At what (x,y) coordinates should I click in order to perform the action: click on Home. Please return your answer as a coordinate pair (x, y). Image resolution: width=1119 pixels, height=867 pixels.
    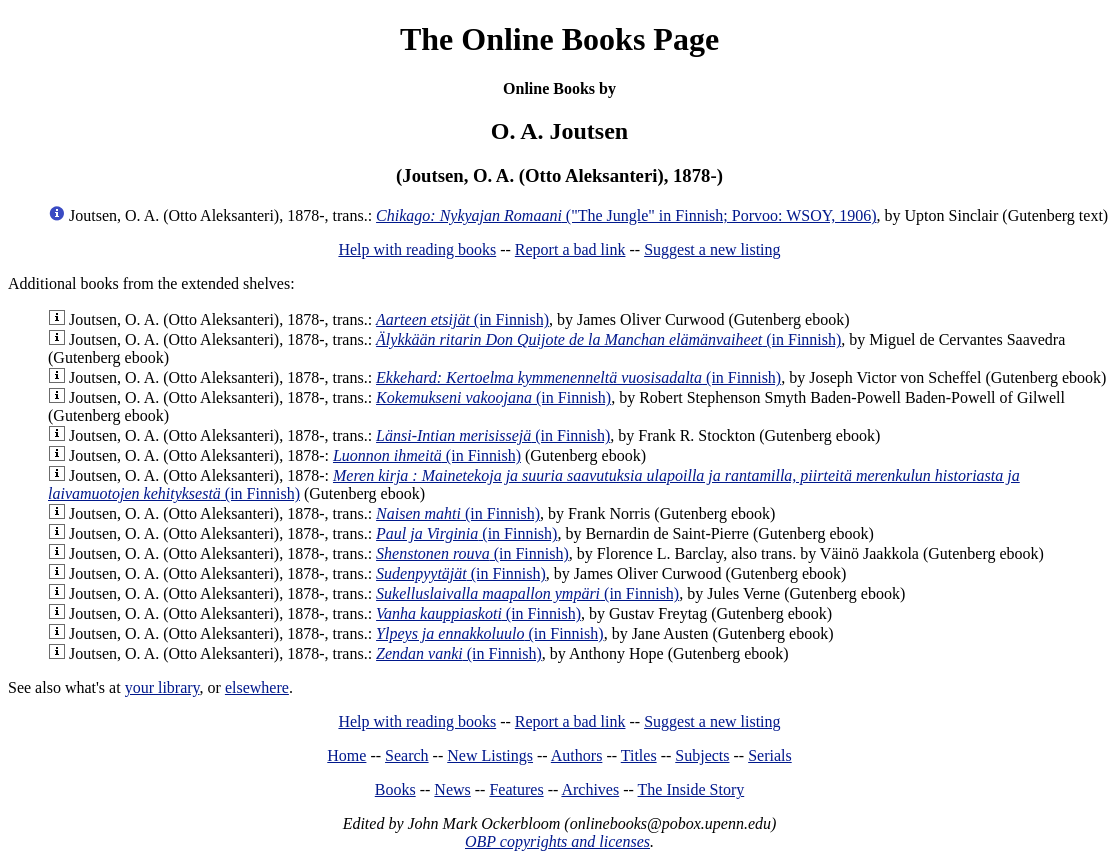
    Looking at the image, I should click on (346, 755).